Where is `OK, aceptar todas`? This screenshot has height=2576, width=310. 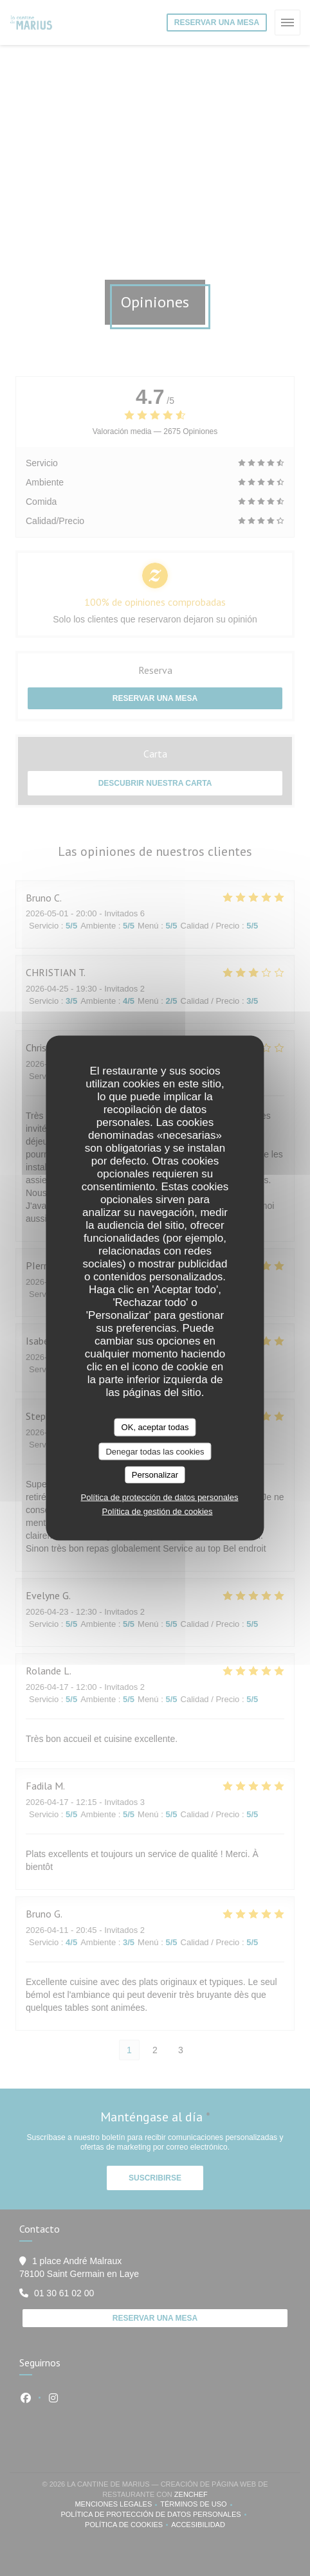
OK, aceptar todas is located at coordinates (155, 1427).